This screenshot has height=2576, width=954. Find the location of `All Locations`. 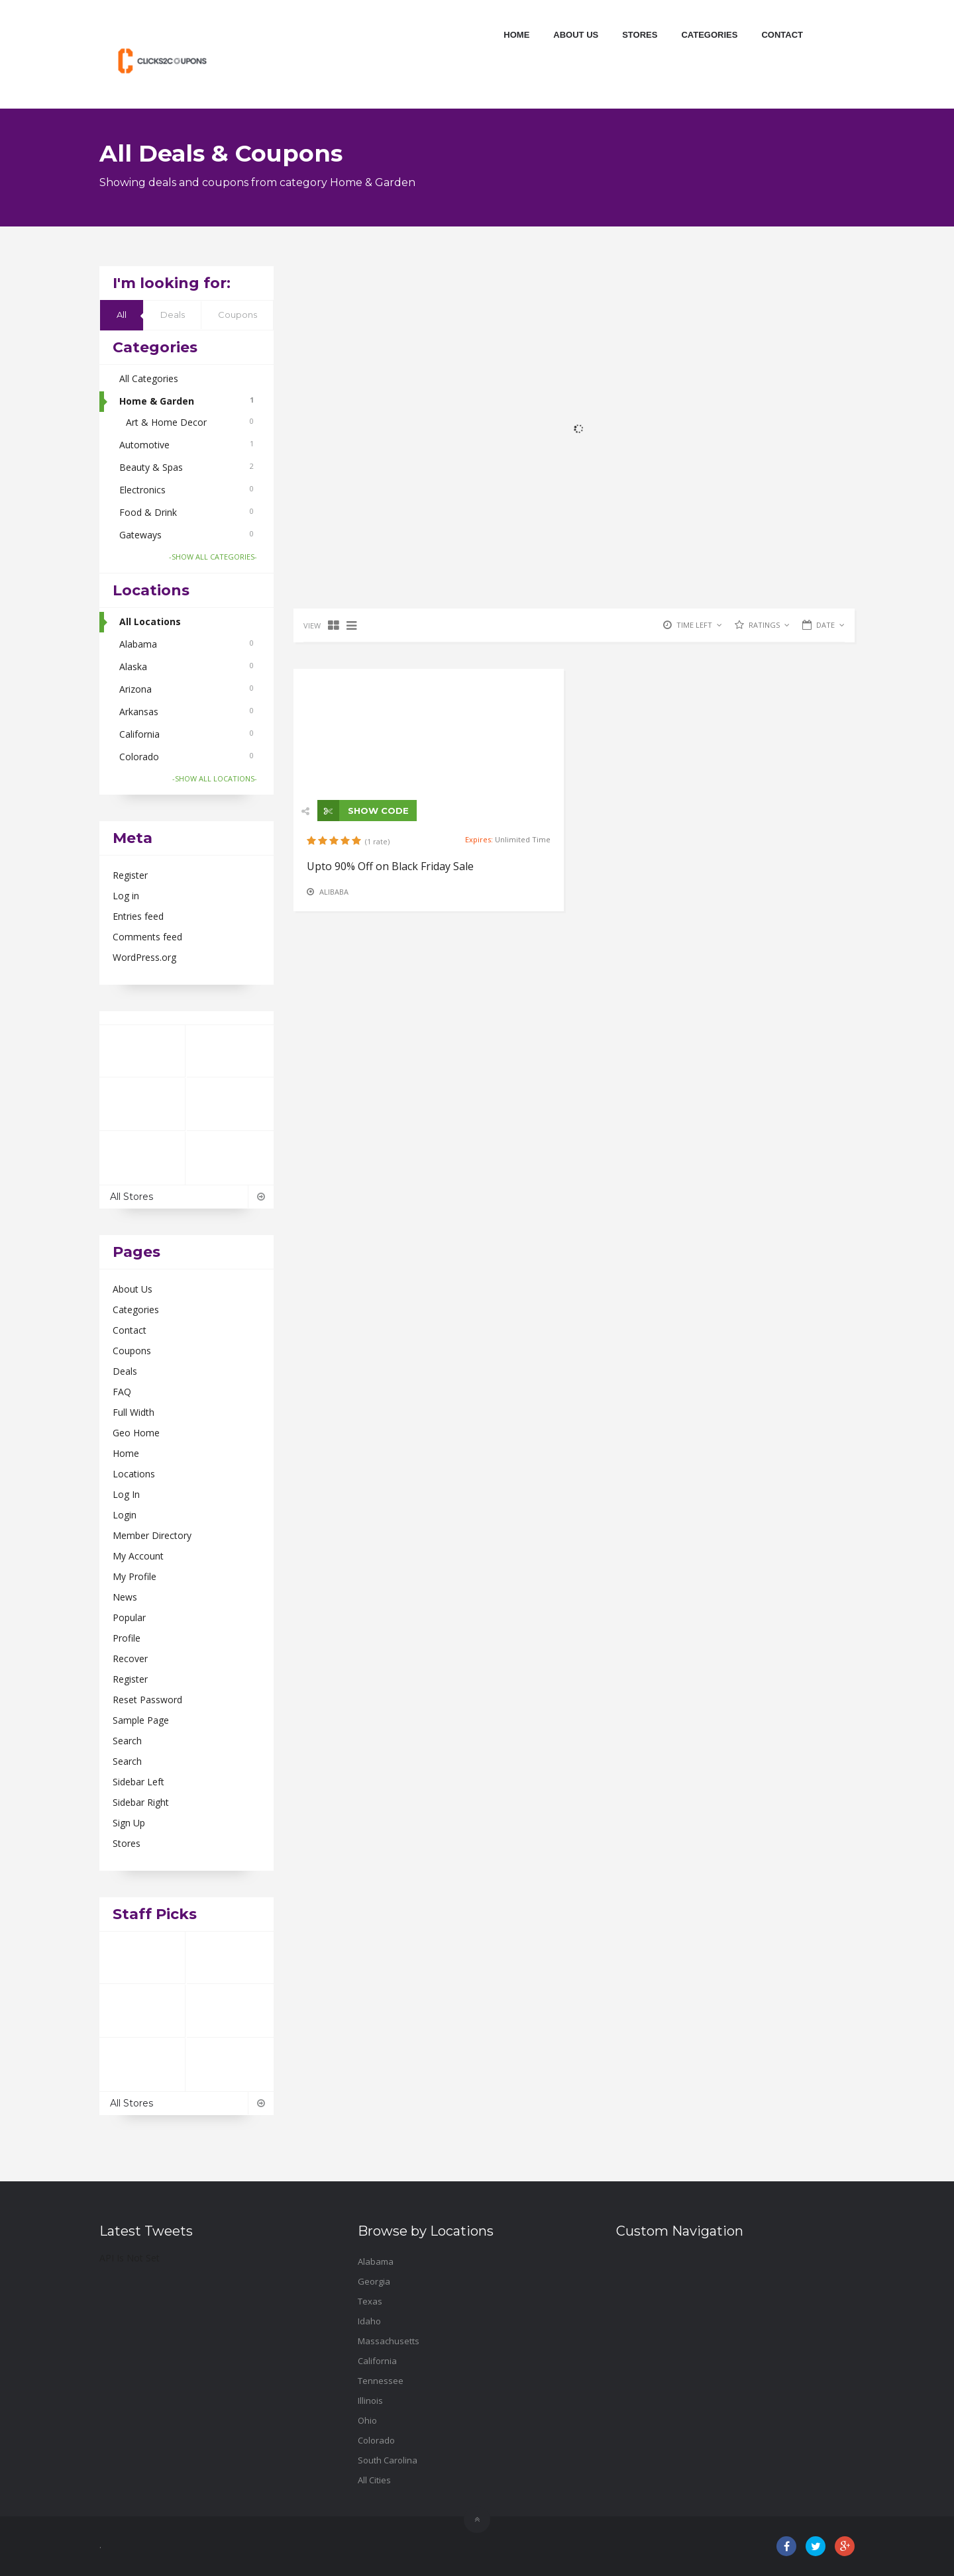

All Locations is located at coordinates (150, 621).